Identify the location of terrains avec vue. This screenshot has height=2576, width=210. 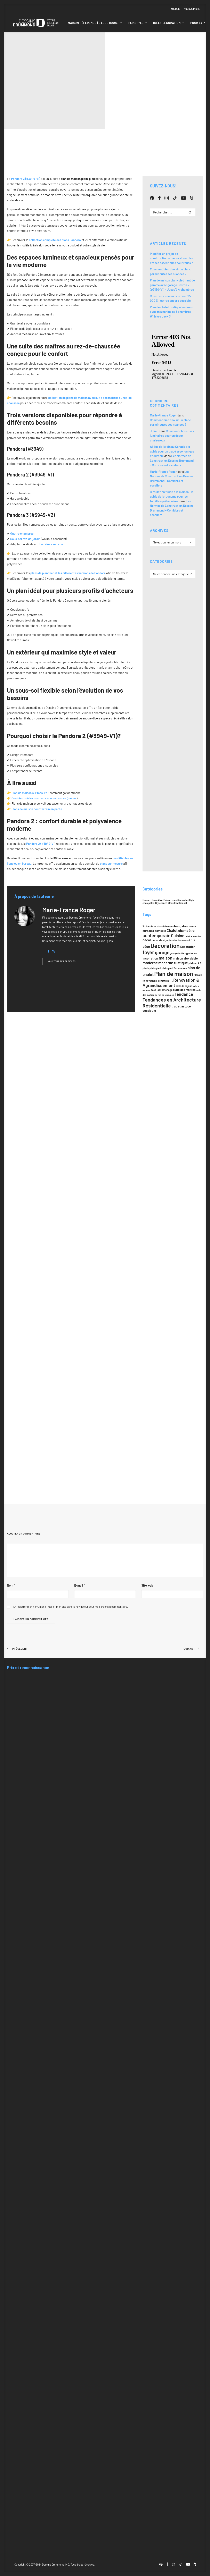
(51, 544).